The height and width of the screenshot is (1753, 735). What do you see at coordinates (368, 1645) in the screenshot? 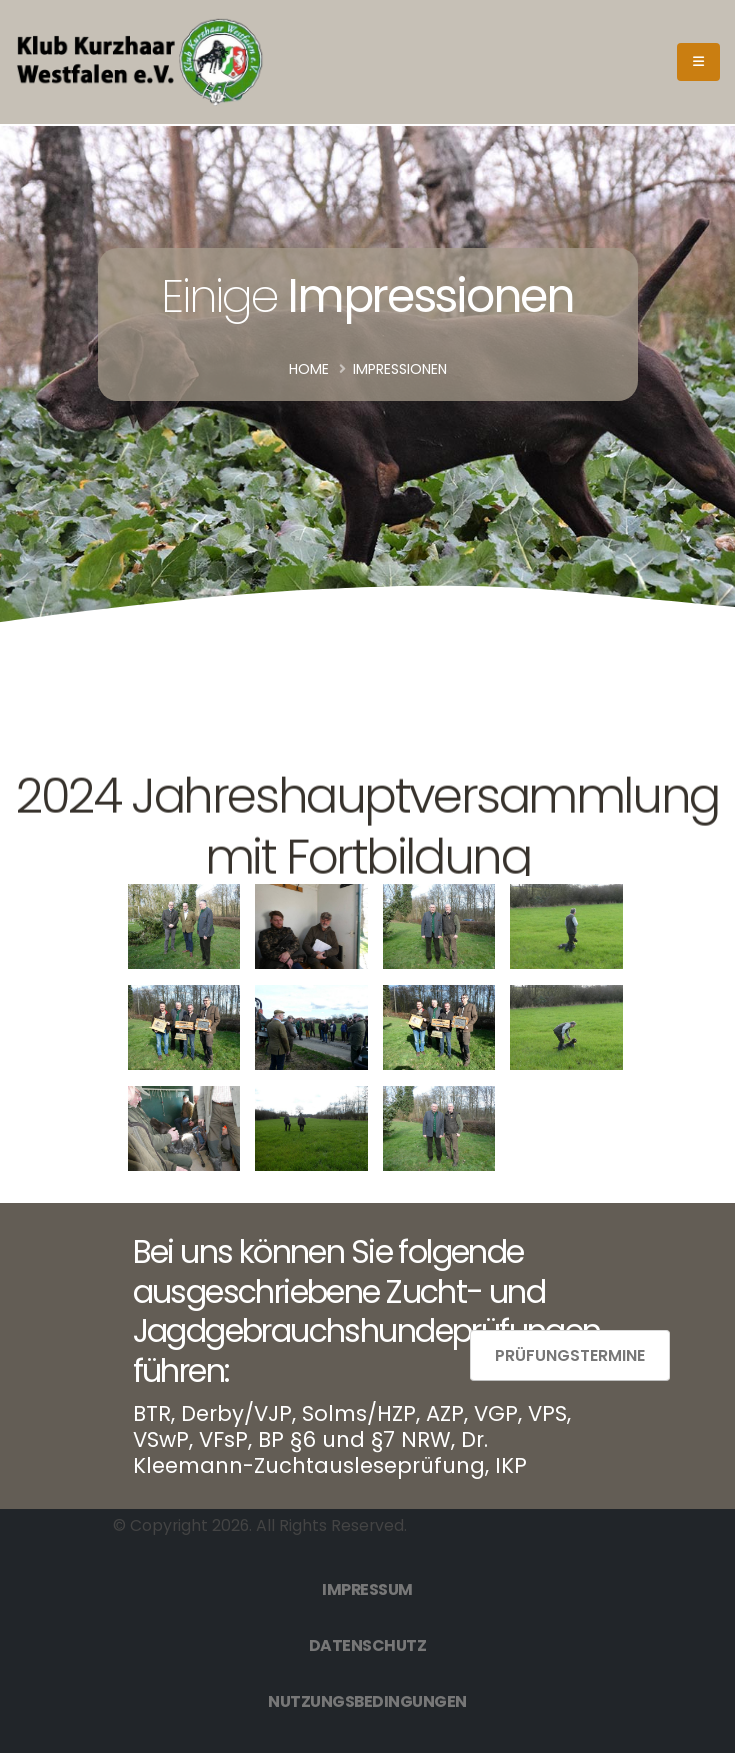
I see `Datenschutz` at bounding box center [368, 1645].